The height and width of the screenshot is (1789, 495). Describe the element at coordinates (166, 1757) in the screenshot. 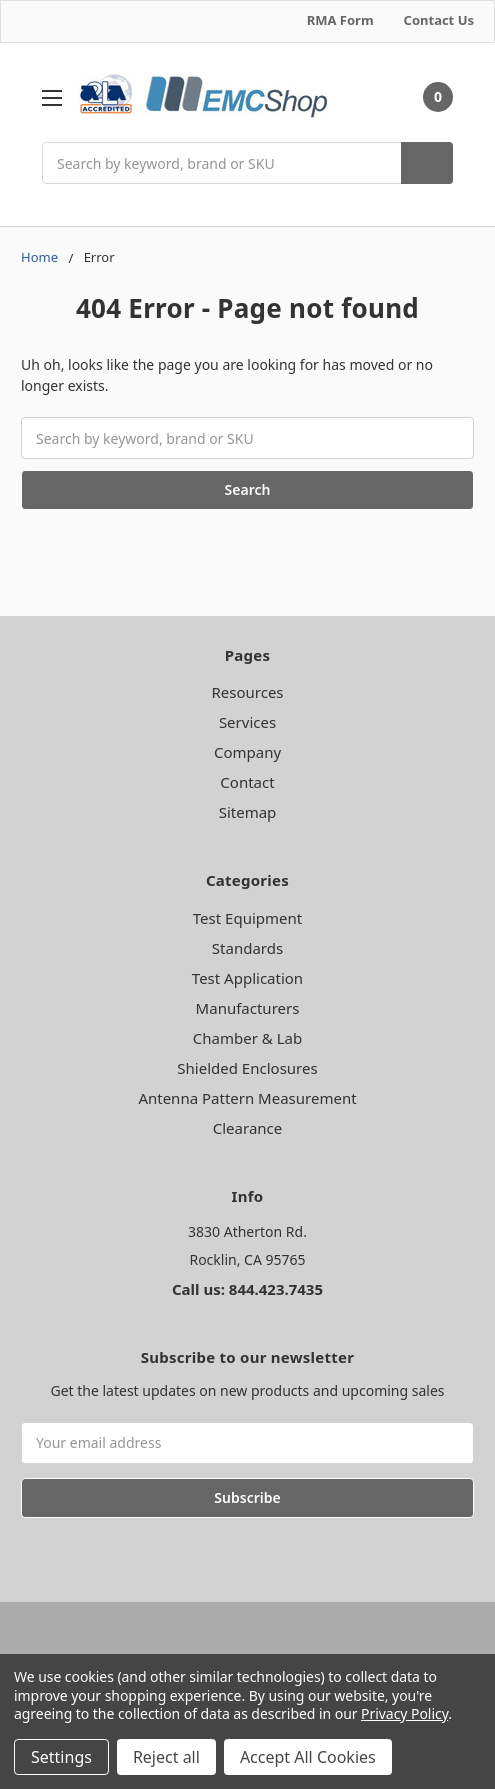

I see `Reject all` at that location.